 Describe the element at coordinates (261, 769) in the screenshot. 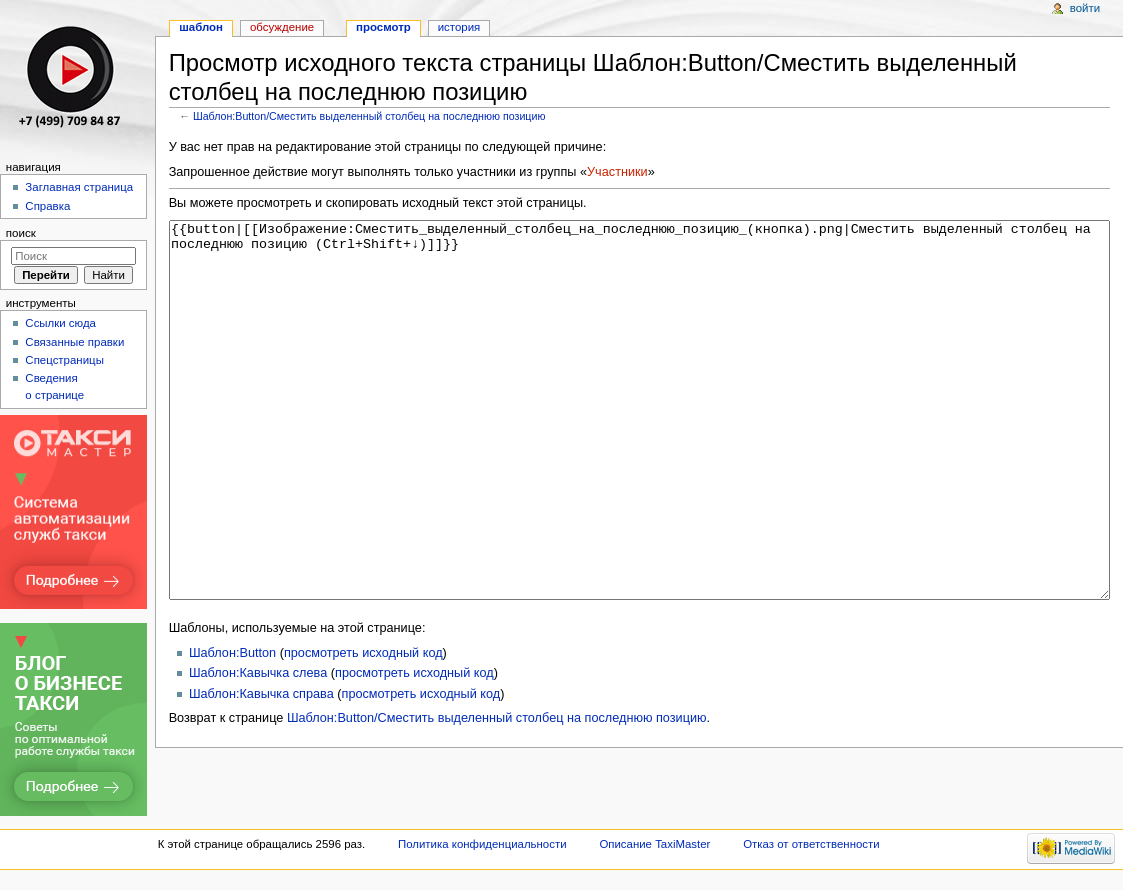

I see `Шаблон:Кавычка справа` at that location.